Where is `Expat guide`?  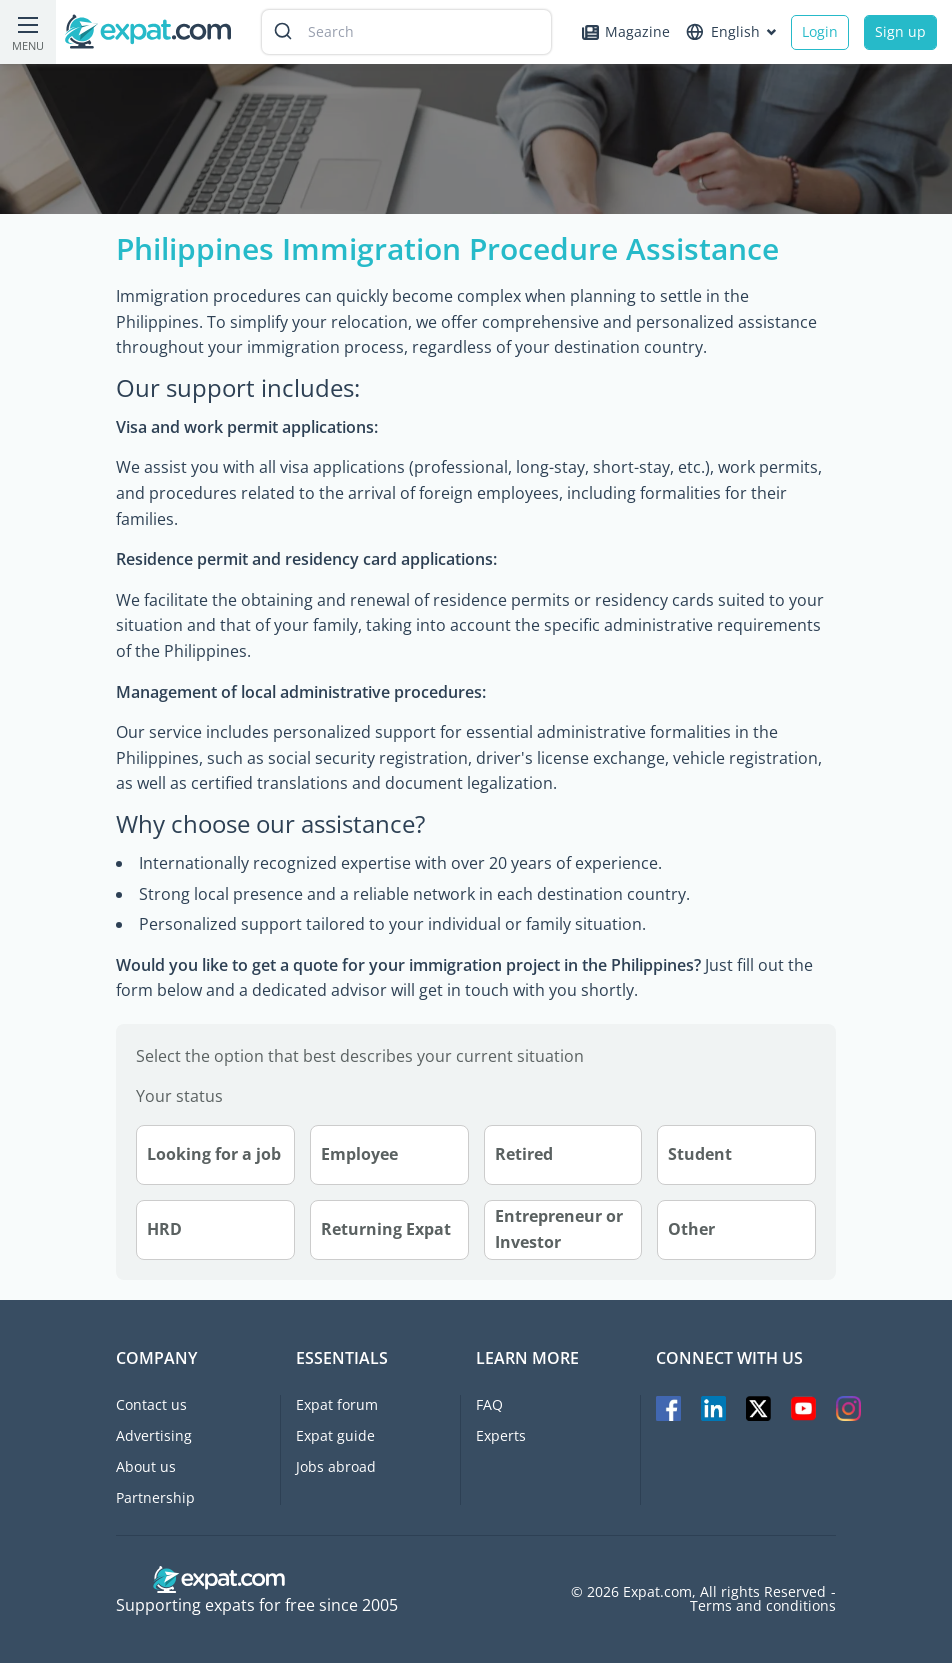 Expat guide is located at coordinates (335, 1435).